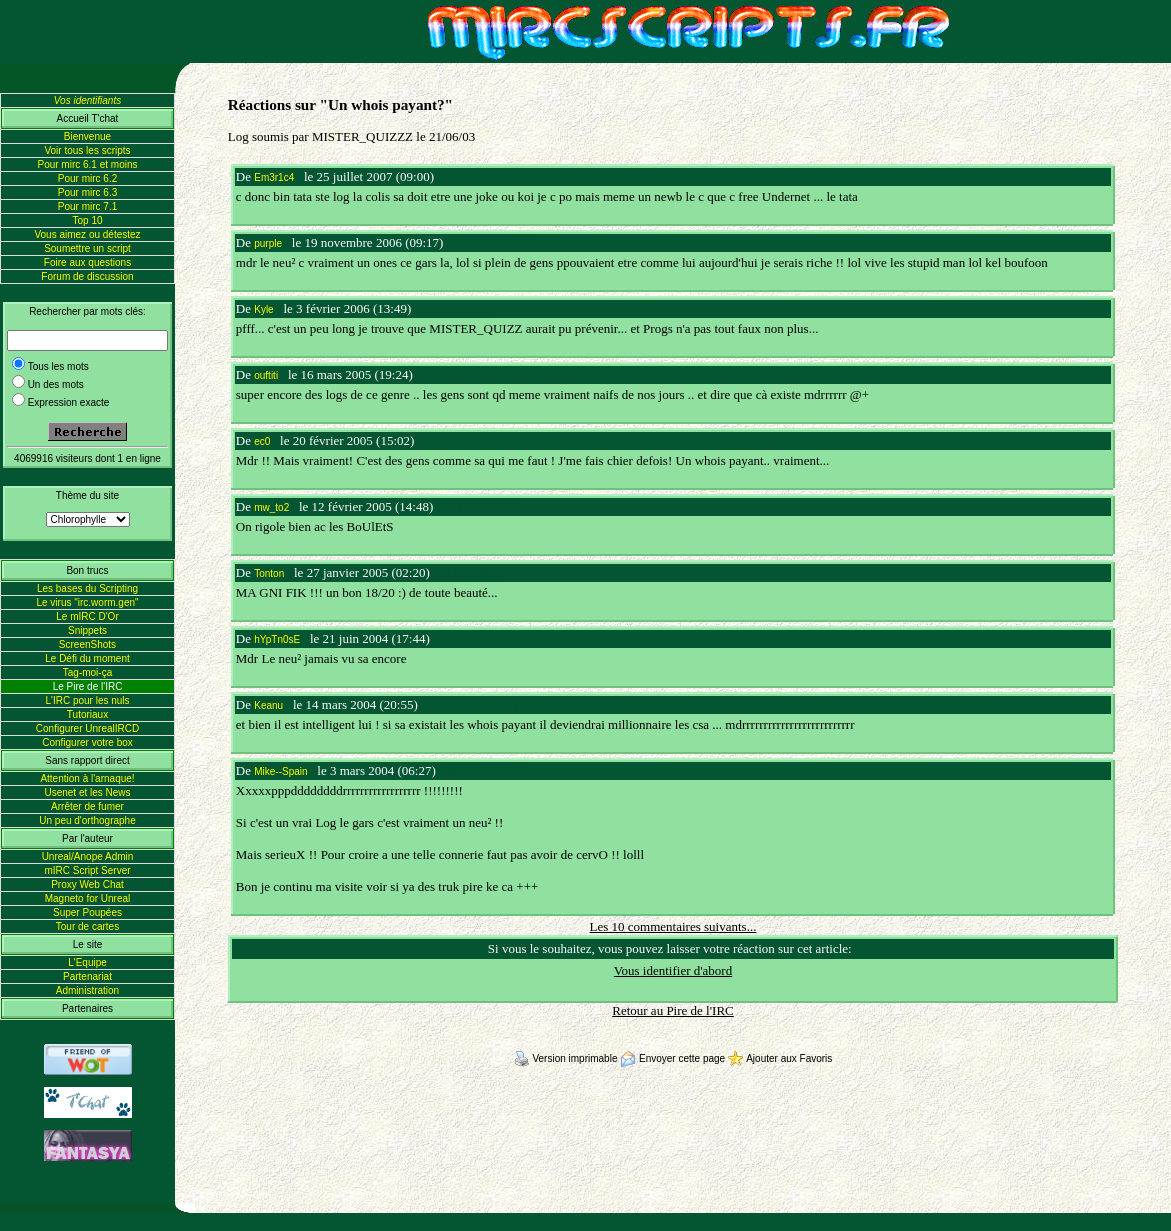  Describe the element at coordinates (87, 714) in the screenshot. I see `Tutoriaux` at that location.